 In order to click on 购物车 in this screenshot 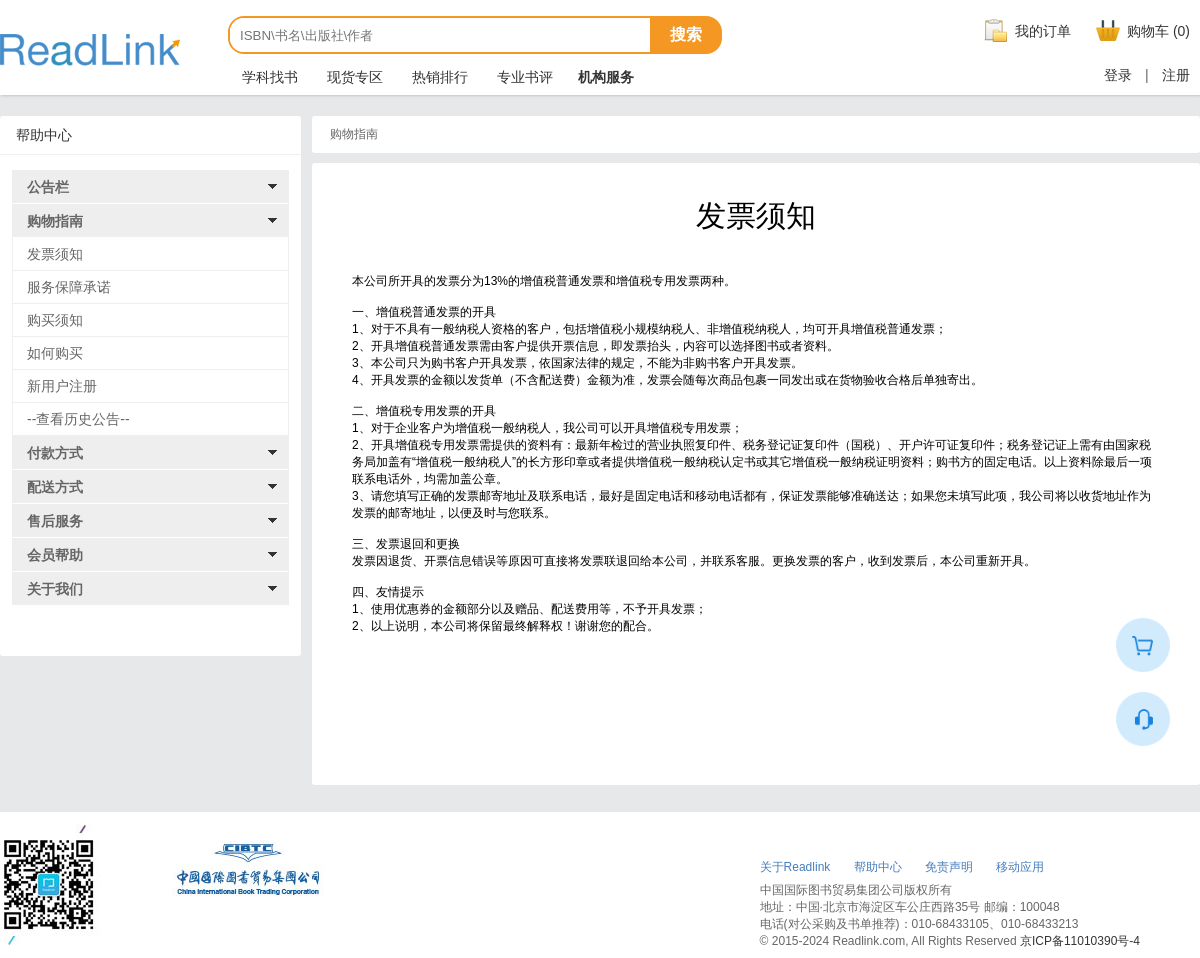, I will do `click(1140, 31)`.